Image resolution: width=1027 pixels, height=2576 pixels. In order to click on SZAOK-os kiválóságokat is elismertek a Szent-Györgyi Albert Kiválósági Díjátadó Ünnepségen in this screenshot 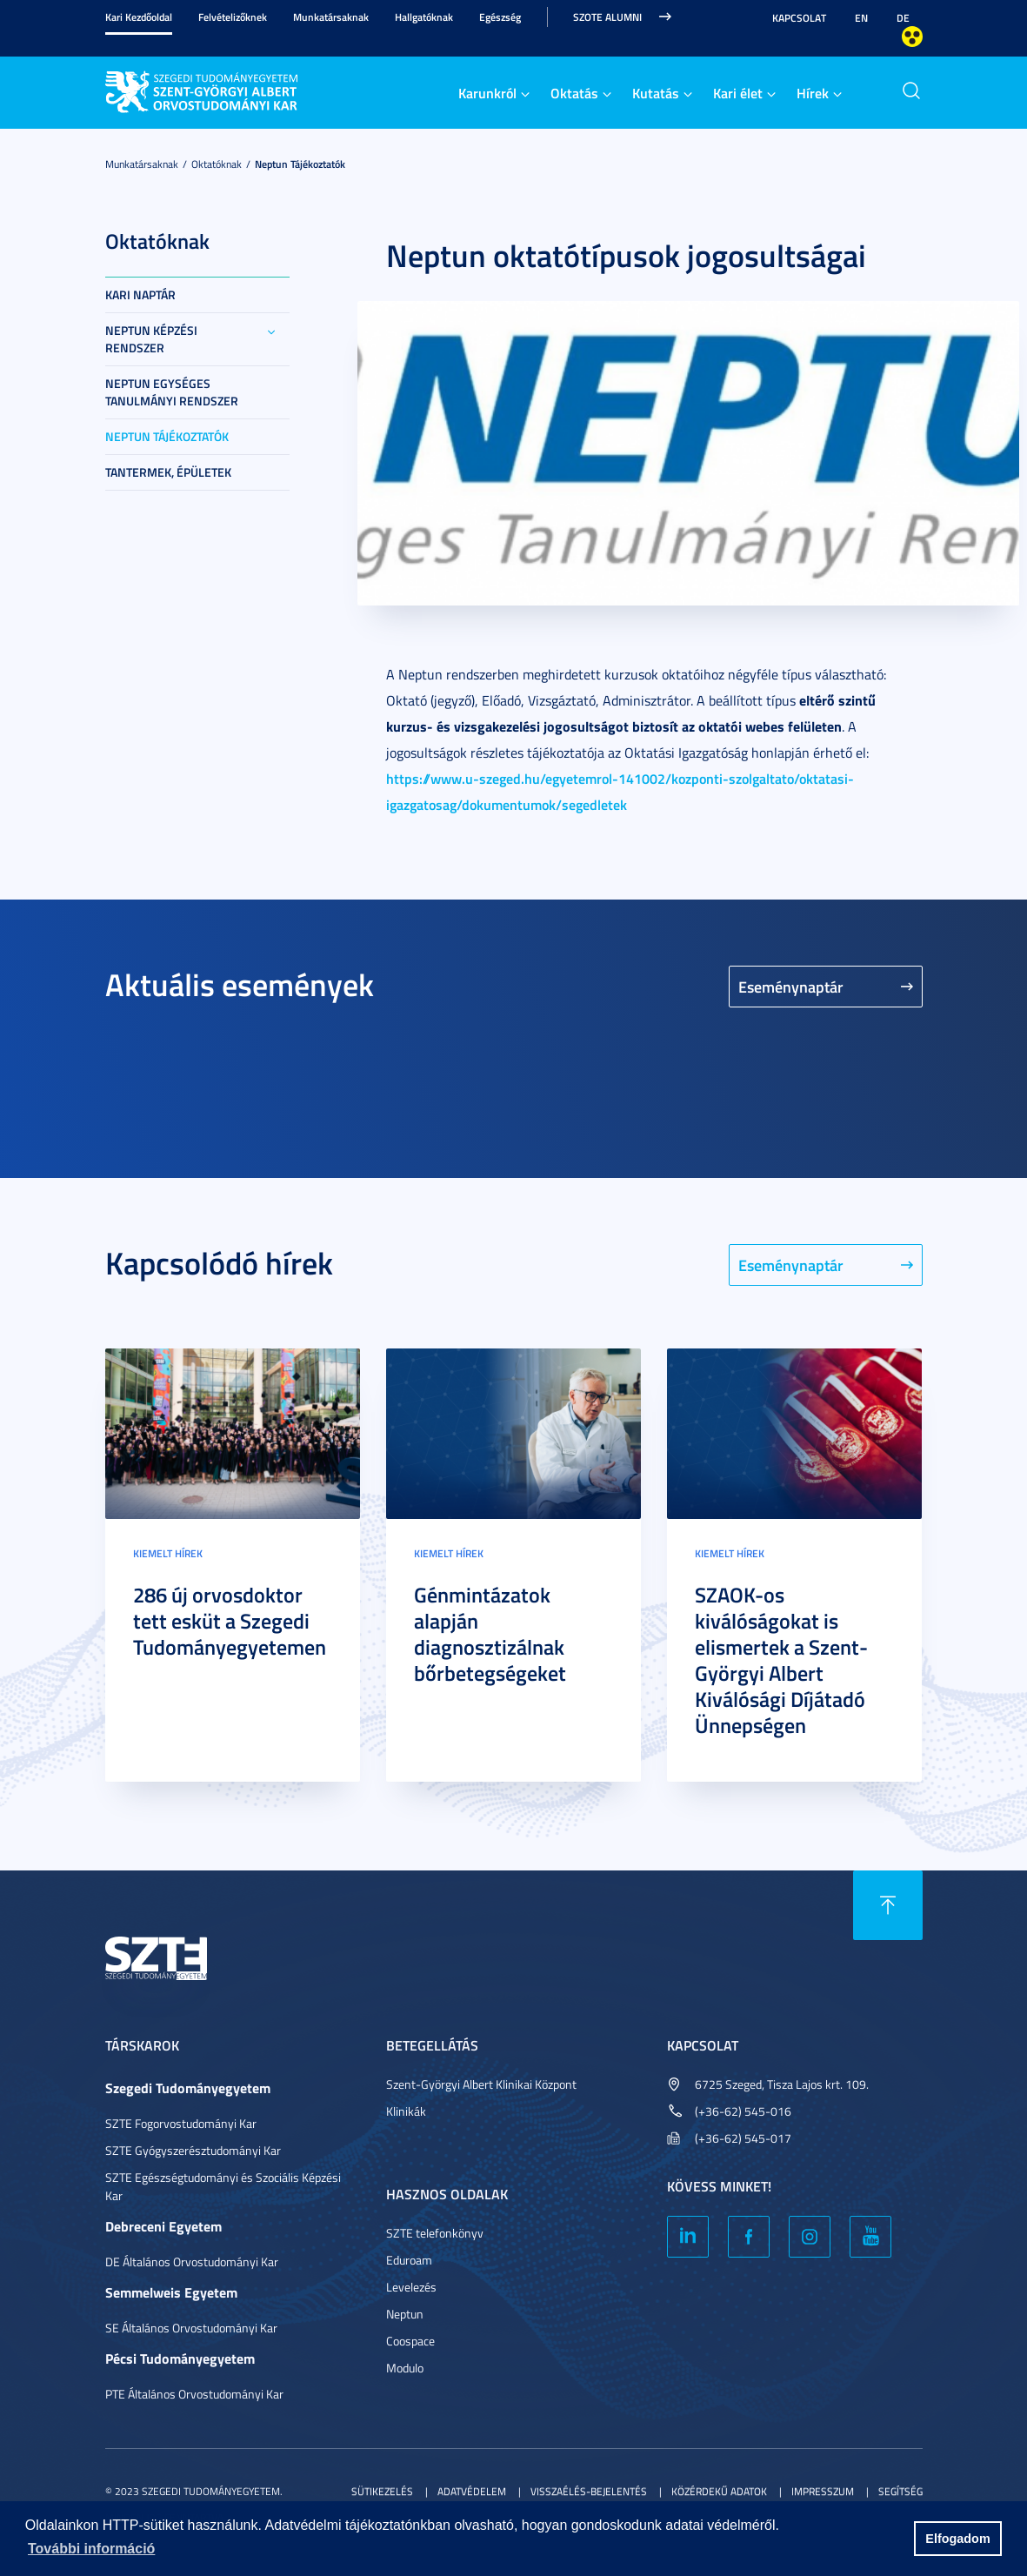, I will do `click(781, 1660)`.